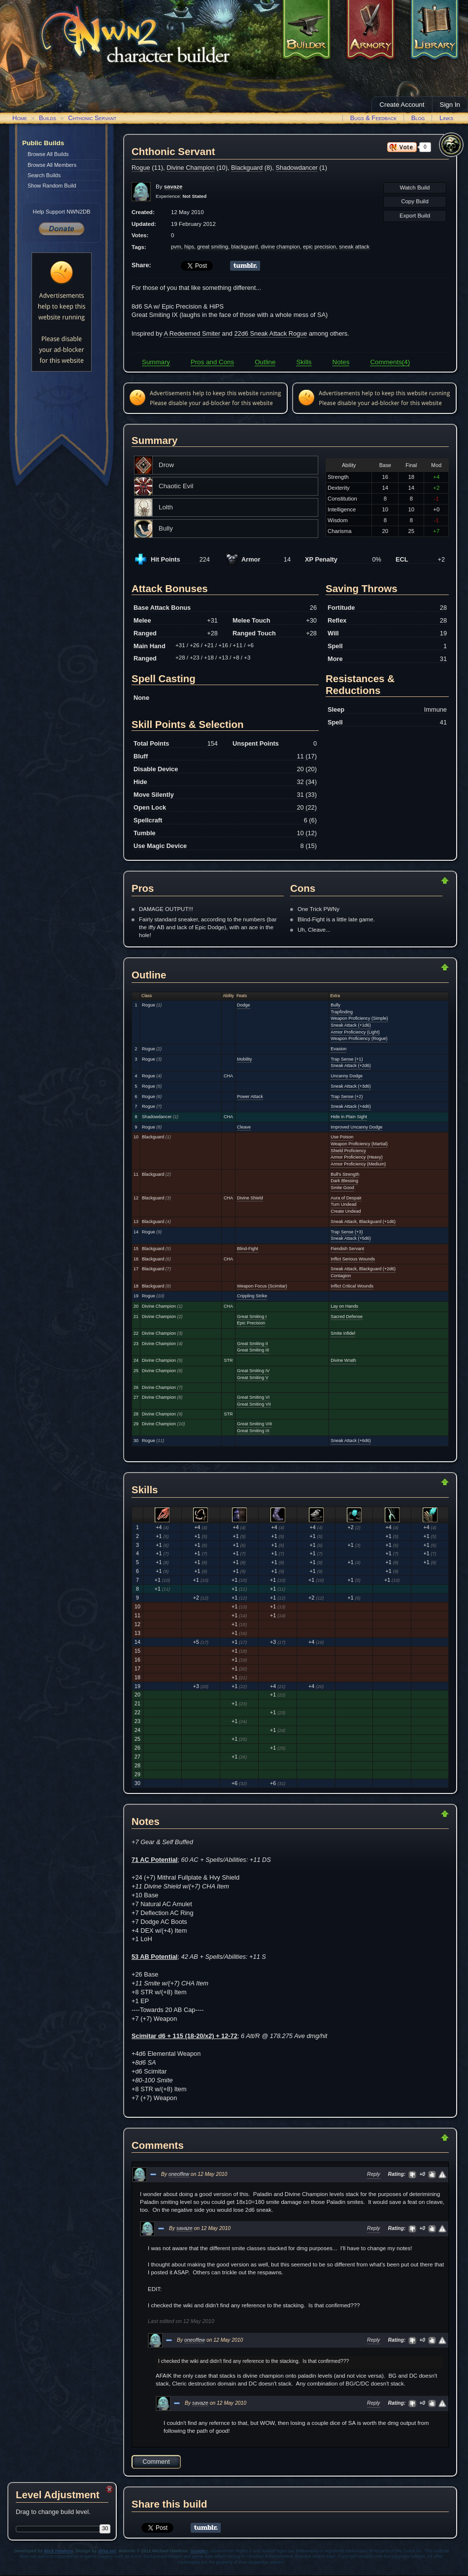 This screenshot has width=468, height=2576. Describe the element at coordinates (252, 1316) in the screenshot. I see `Great Smiting I` at that location.